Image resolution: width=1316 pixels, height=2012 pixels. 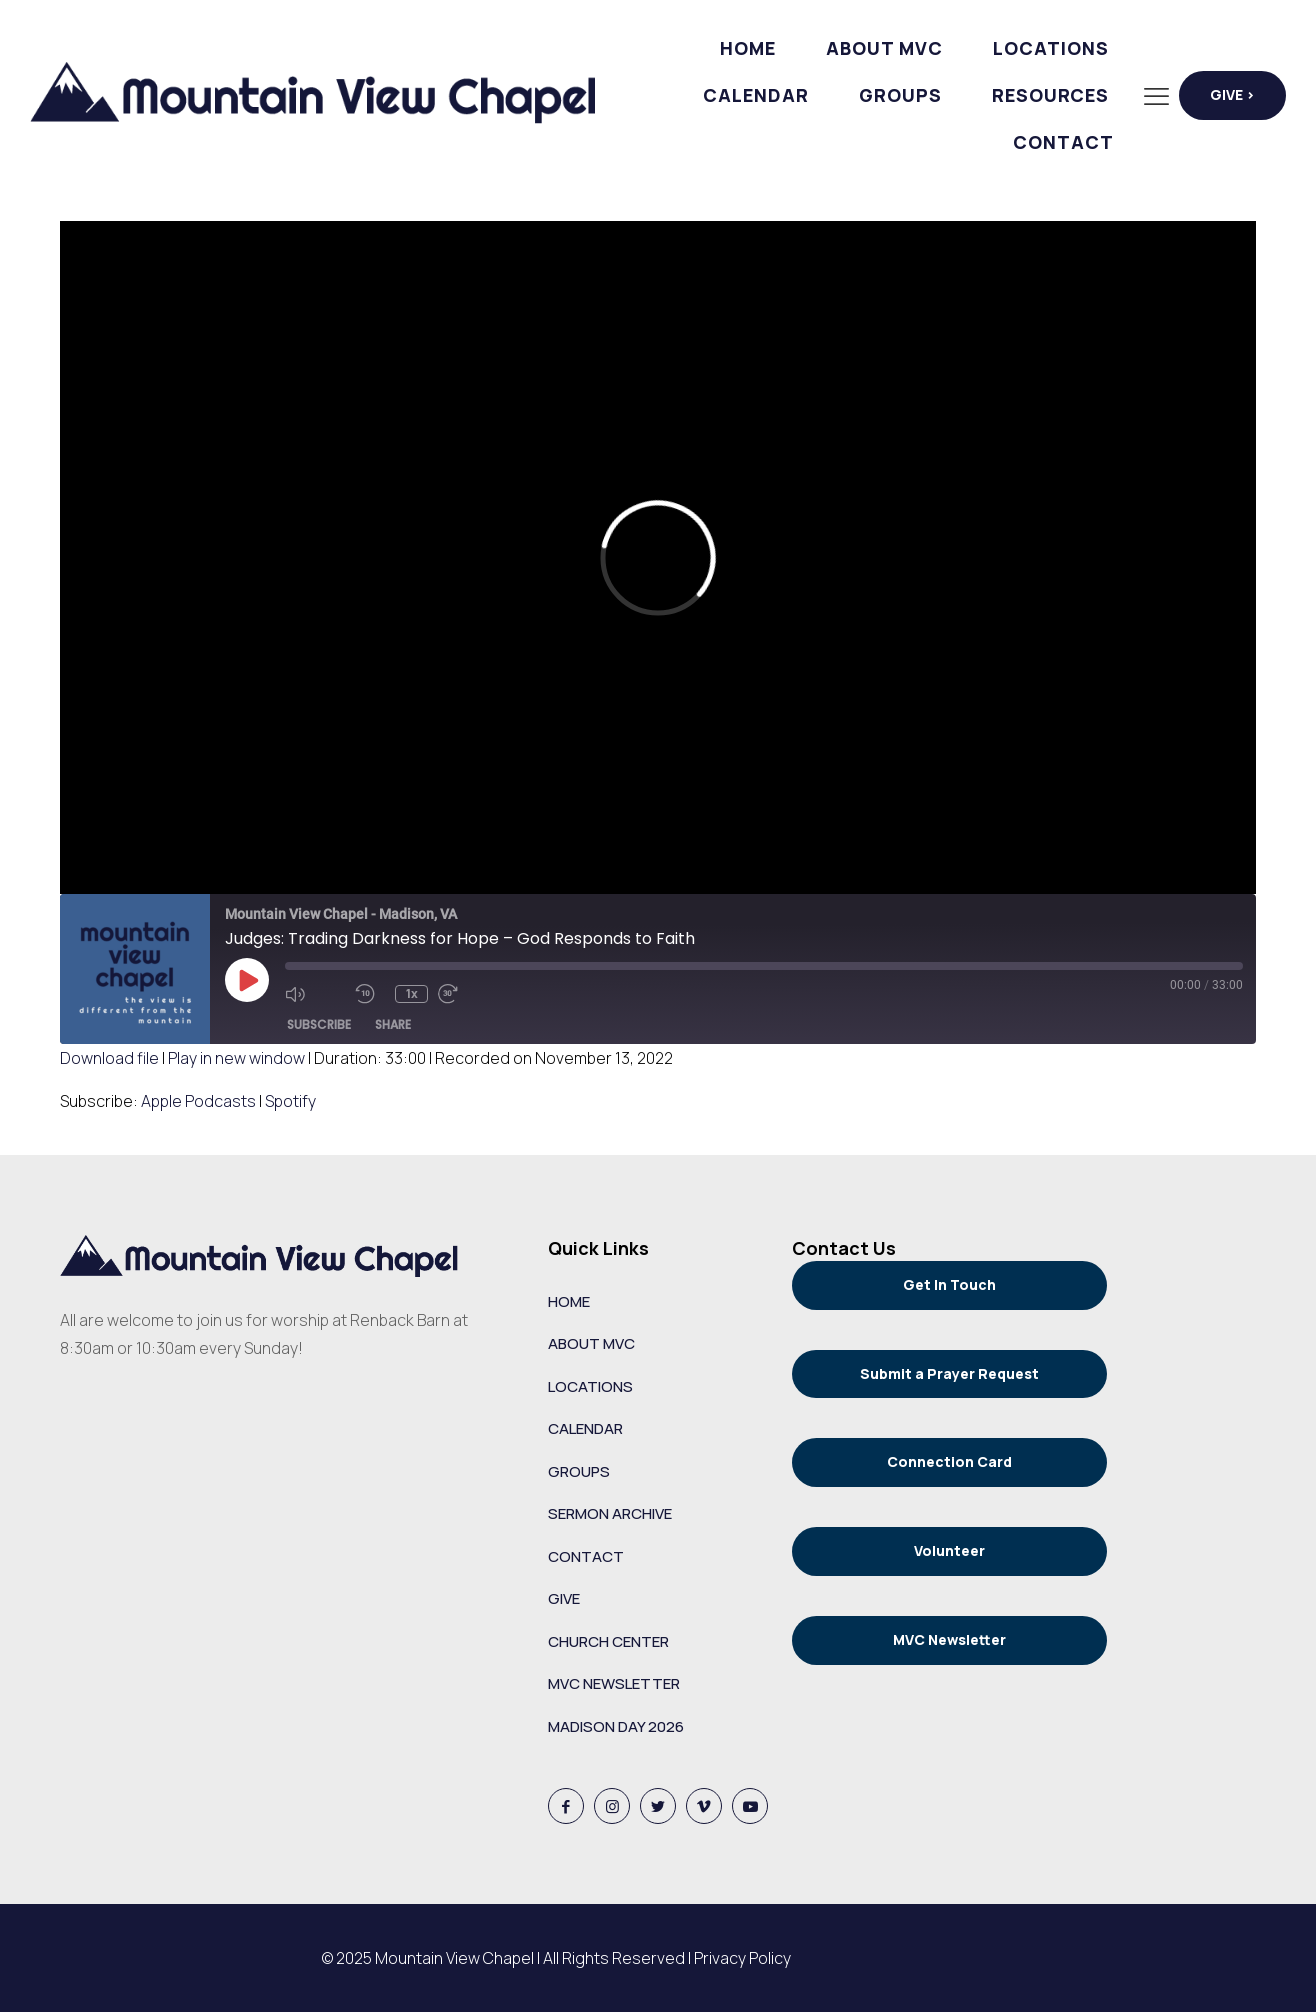 What do you see at coordinates (585, 1428) in the screenshot?
I see `CALENDAR` at bounding box center [585, 1428].